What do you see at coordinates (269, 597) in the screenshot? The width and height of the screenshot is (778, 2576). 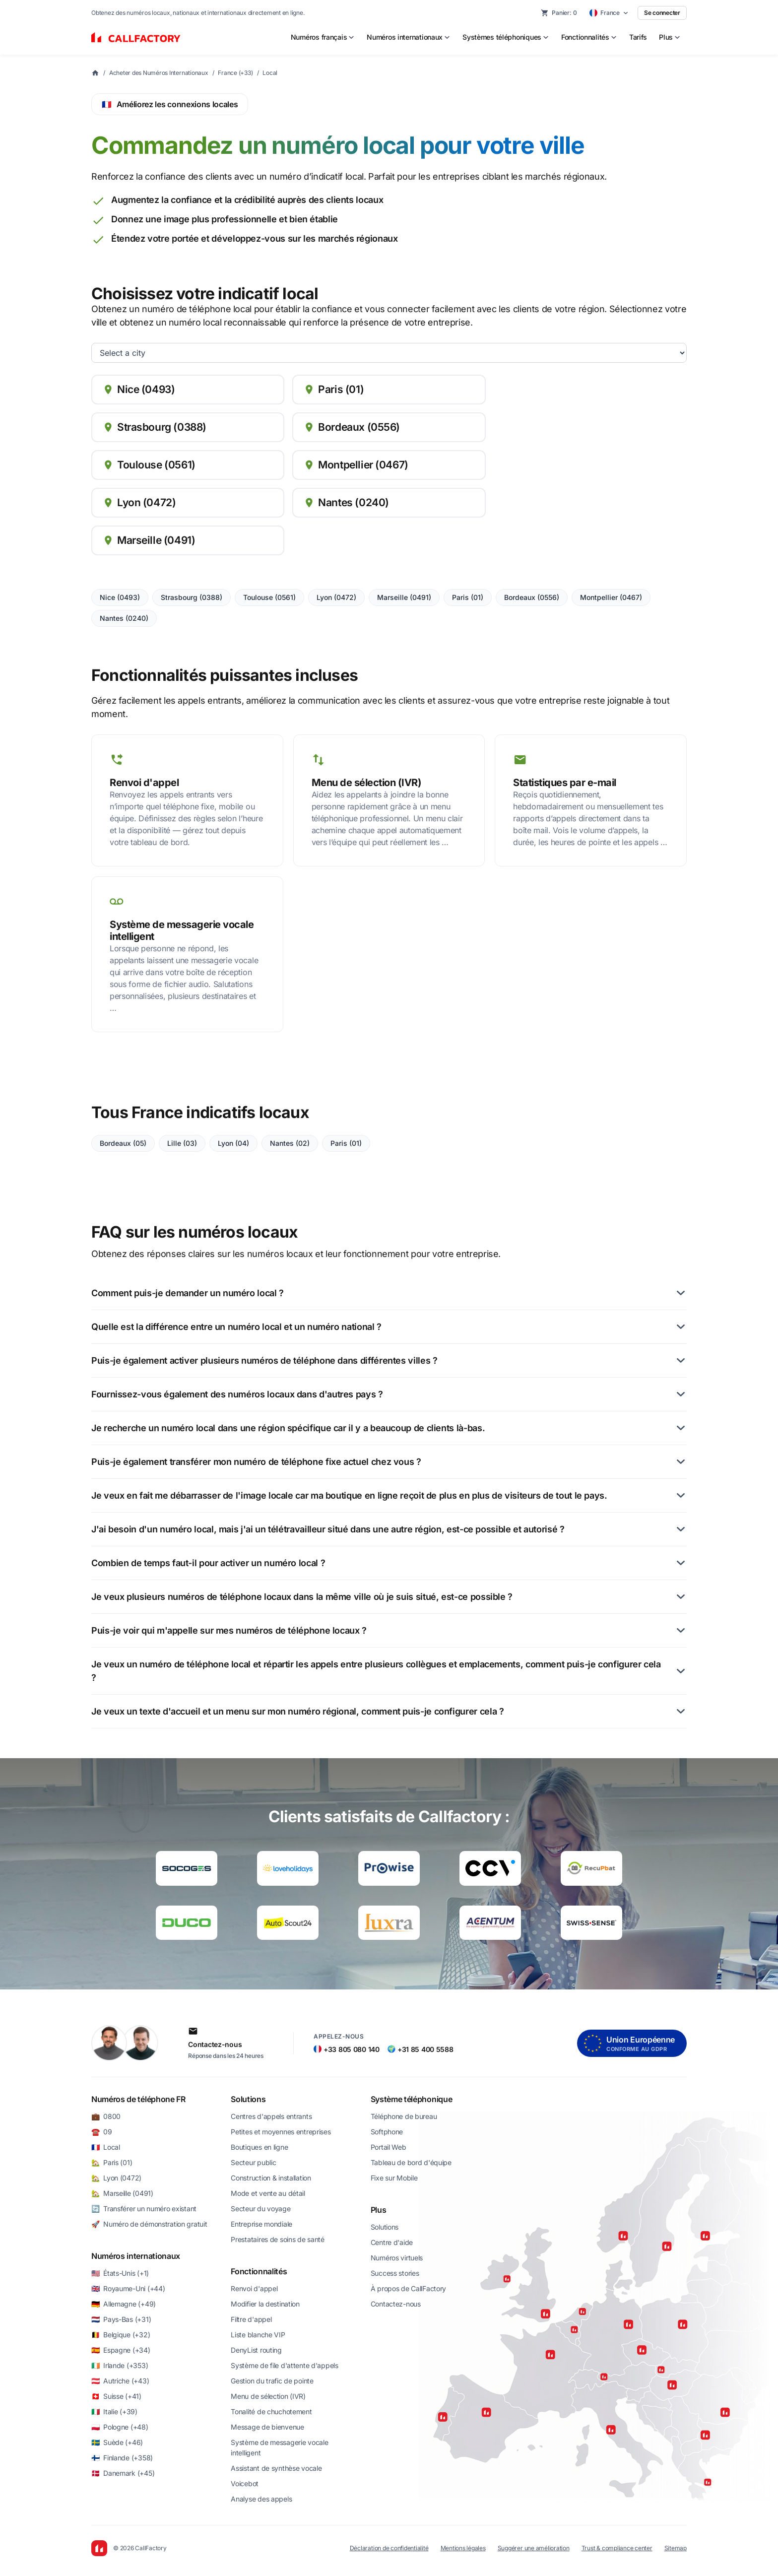 I see `Toulouse (0561)` at bounding box center [269, 597].